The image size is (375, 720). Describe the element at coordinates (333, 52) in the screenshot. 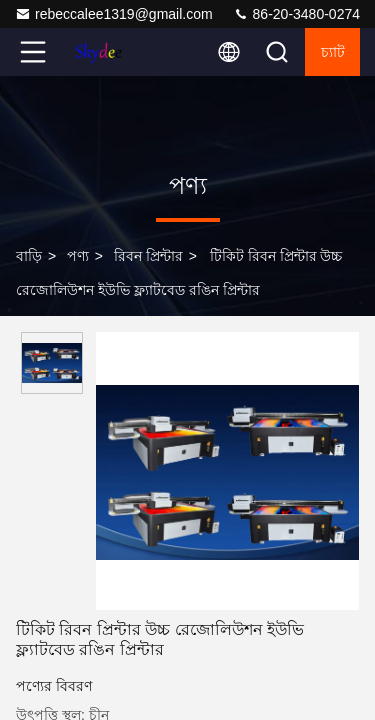

I see `চ্যাট` at that location.